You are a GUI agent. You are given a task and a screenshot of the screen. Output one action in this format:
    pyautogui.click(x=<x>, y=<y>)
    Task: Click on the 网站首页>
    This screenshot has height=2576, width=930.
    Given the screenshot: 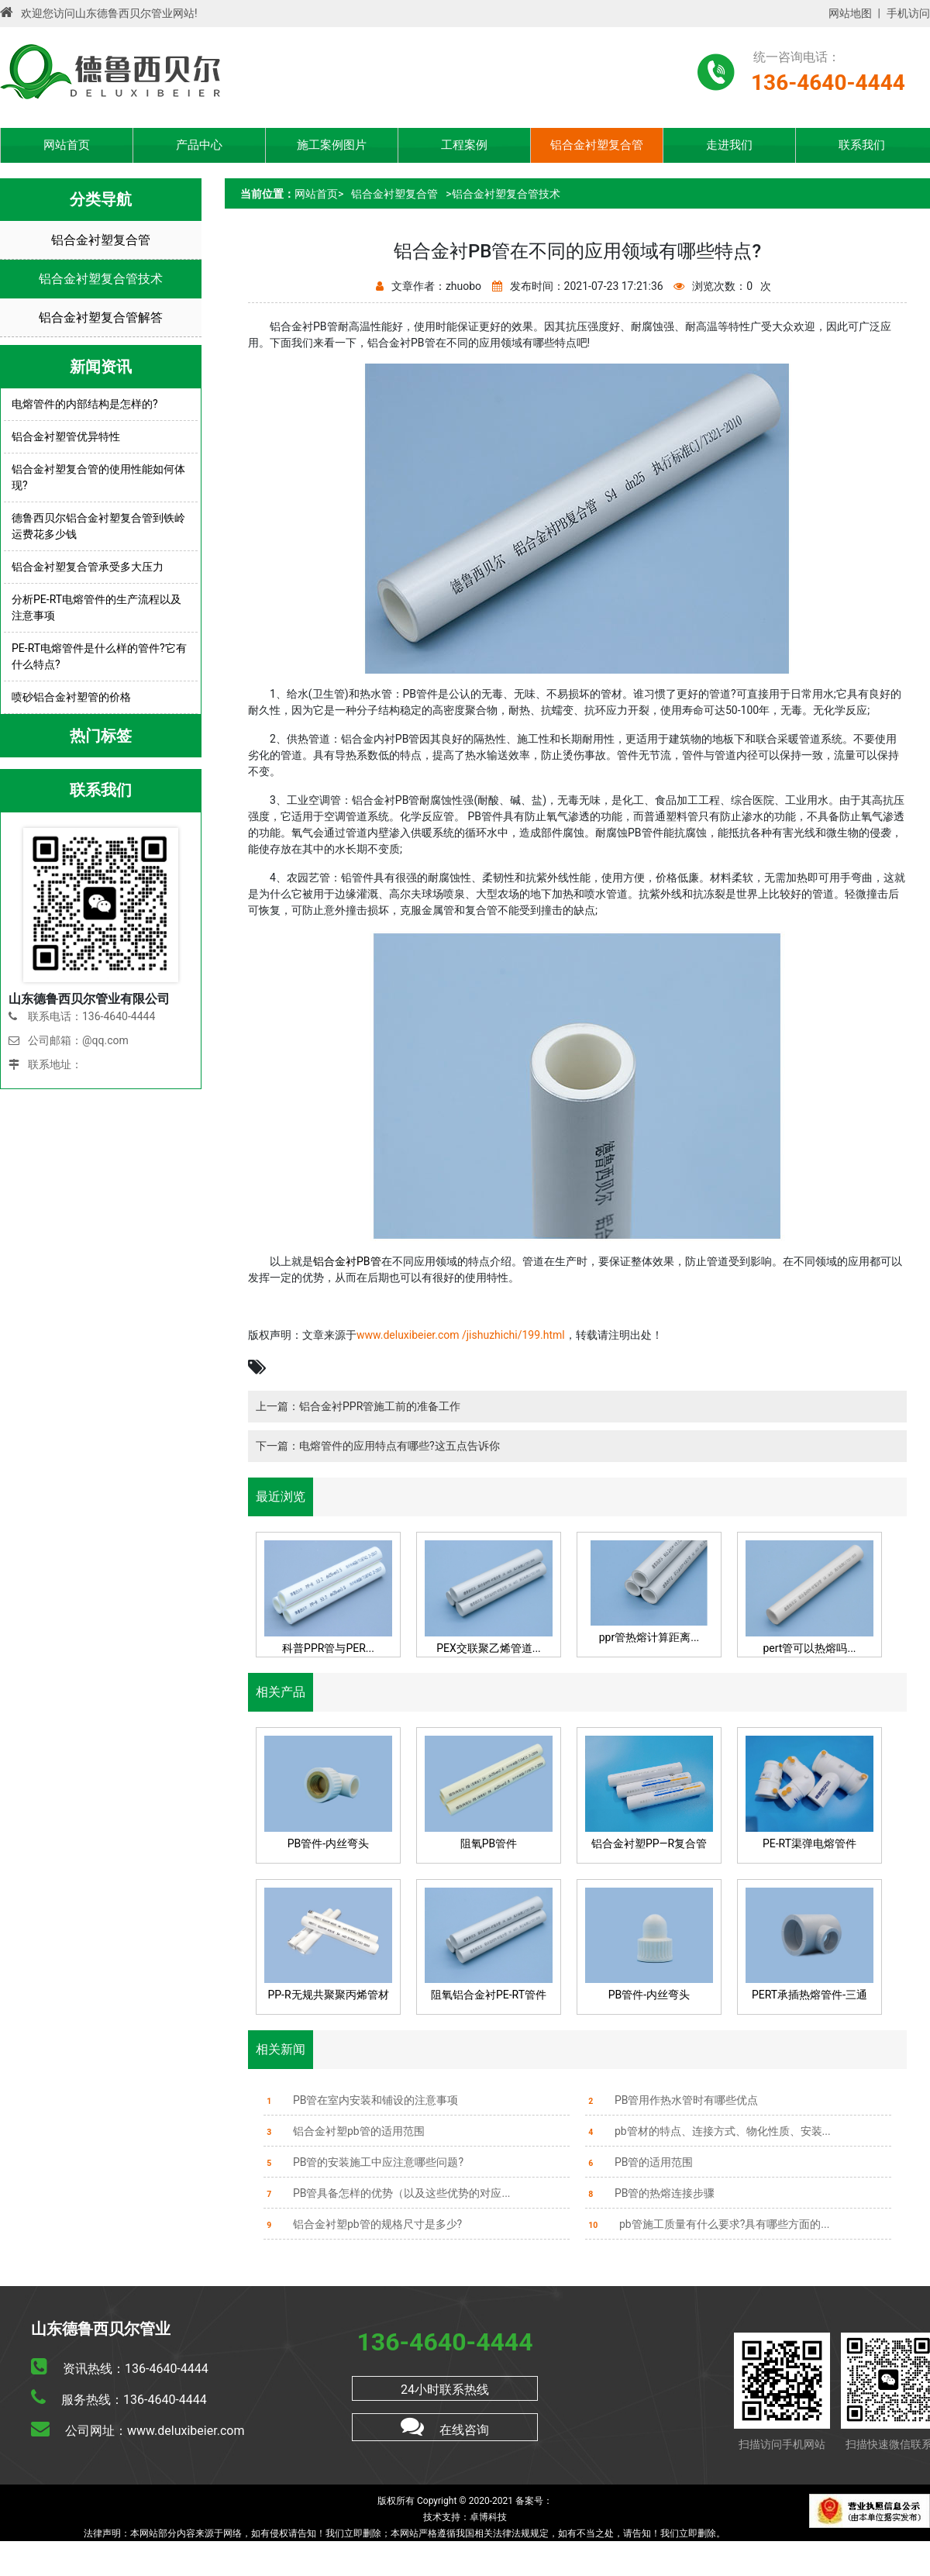 What is the action you would take?
    pyautogui.click(x=318, y=194)
    